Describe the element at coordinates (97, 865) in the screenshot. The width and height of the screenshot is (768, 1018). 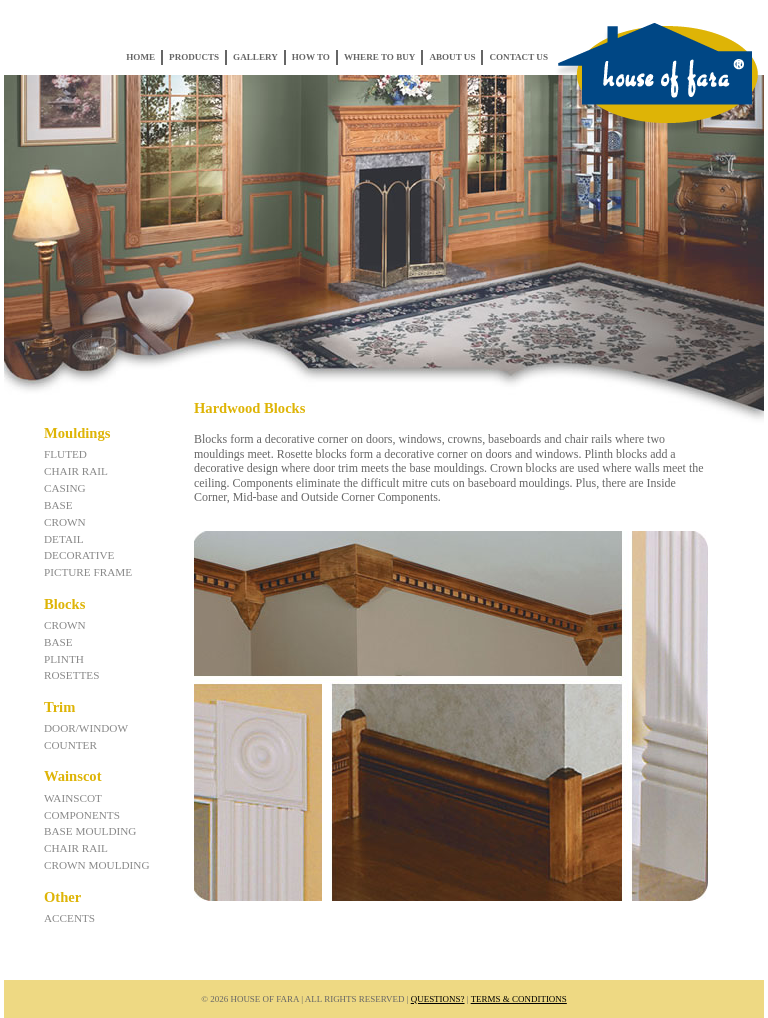
I see `Crown Moulding` at that location.